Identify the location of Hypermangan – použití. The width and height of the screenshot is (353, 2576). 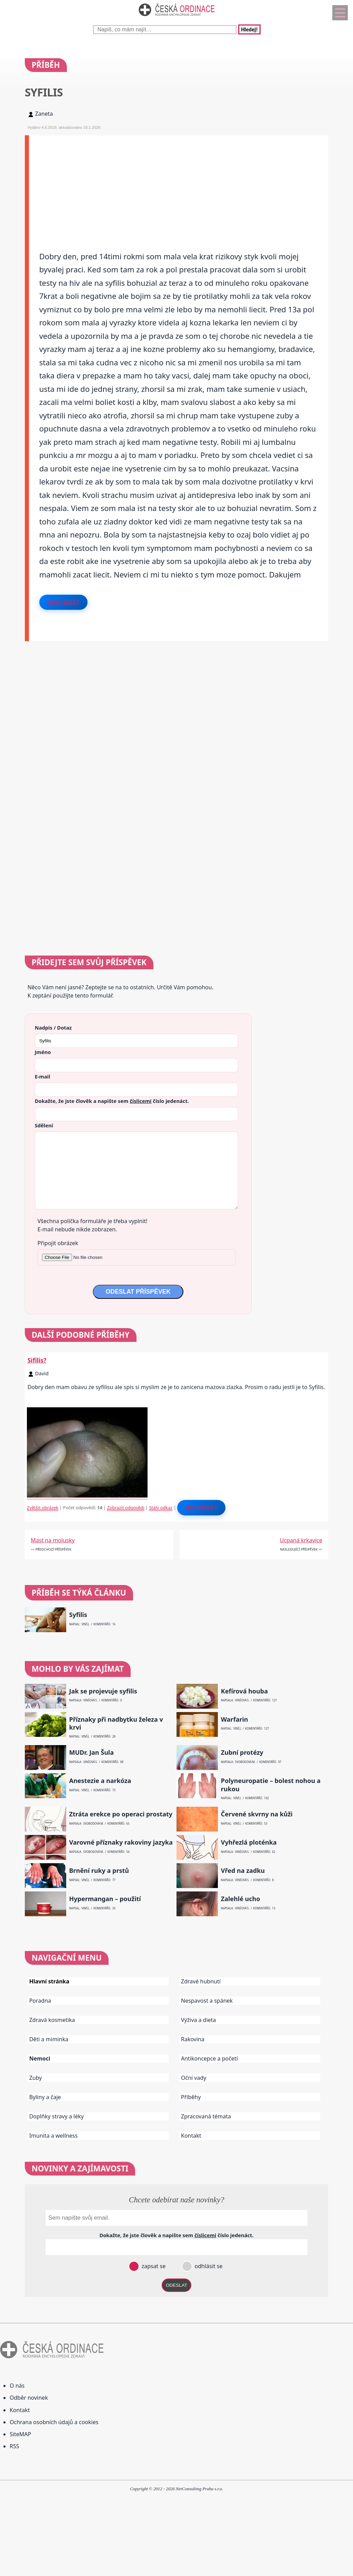
(105, 1899).